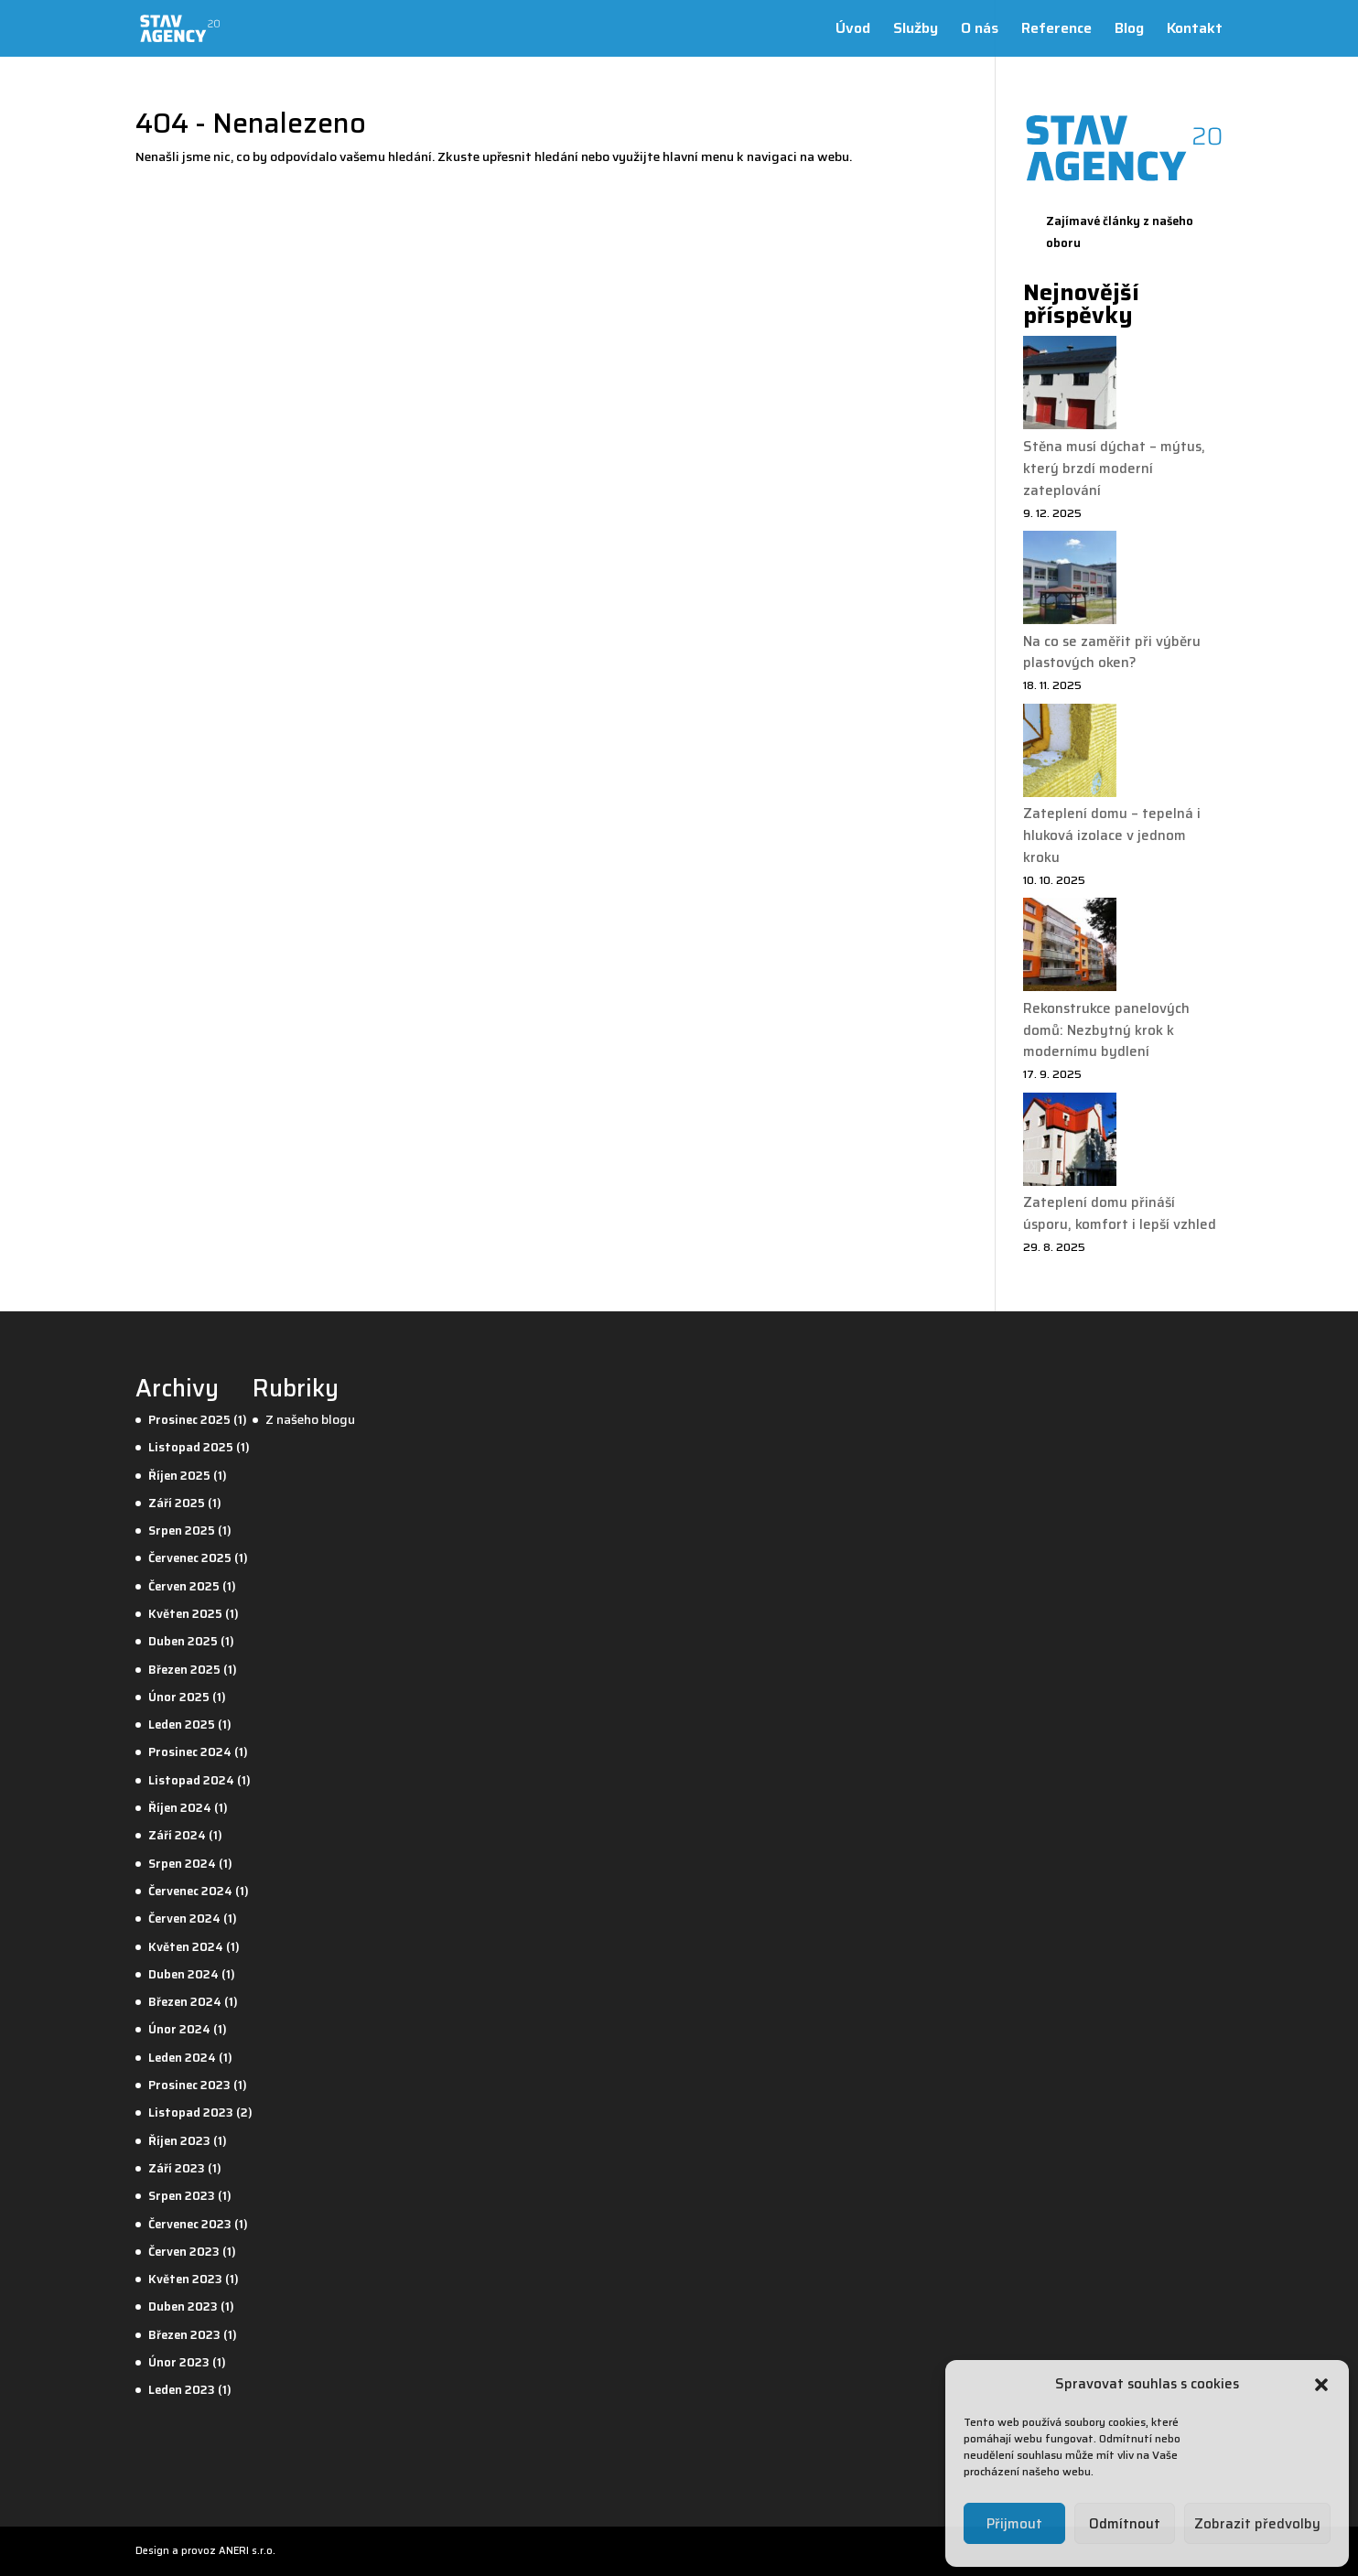 Image resolution: width=1358 pixels, height=2576 pixels. What do you see at coordinates (190, 1447) in the screenshot?
I see `Listopad 2025` at bounding box center [190, 1447].